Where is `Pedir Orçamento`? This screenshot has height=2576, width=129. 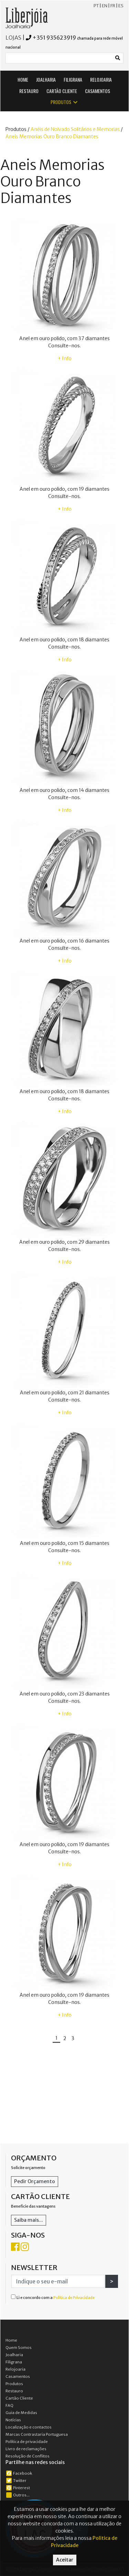
Pedir Orçamento is located at coordinates (34, 2181).